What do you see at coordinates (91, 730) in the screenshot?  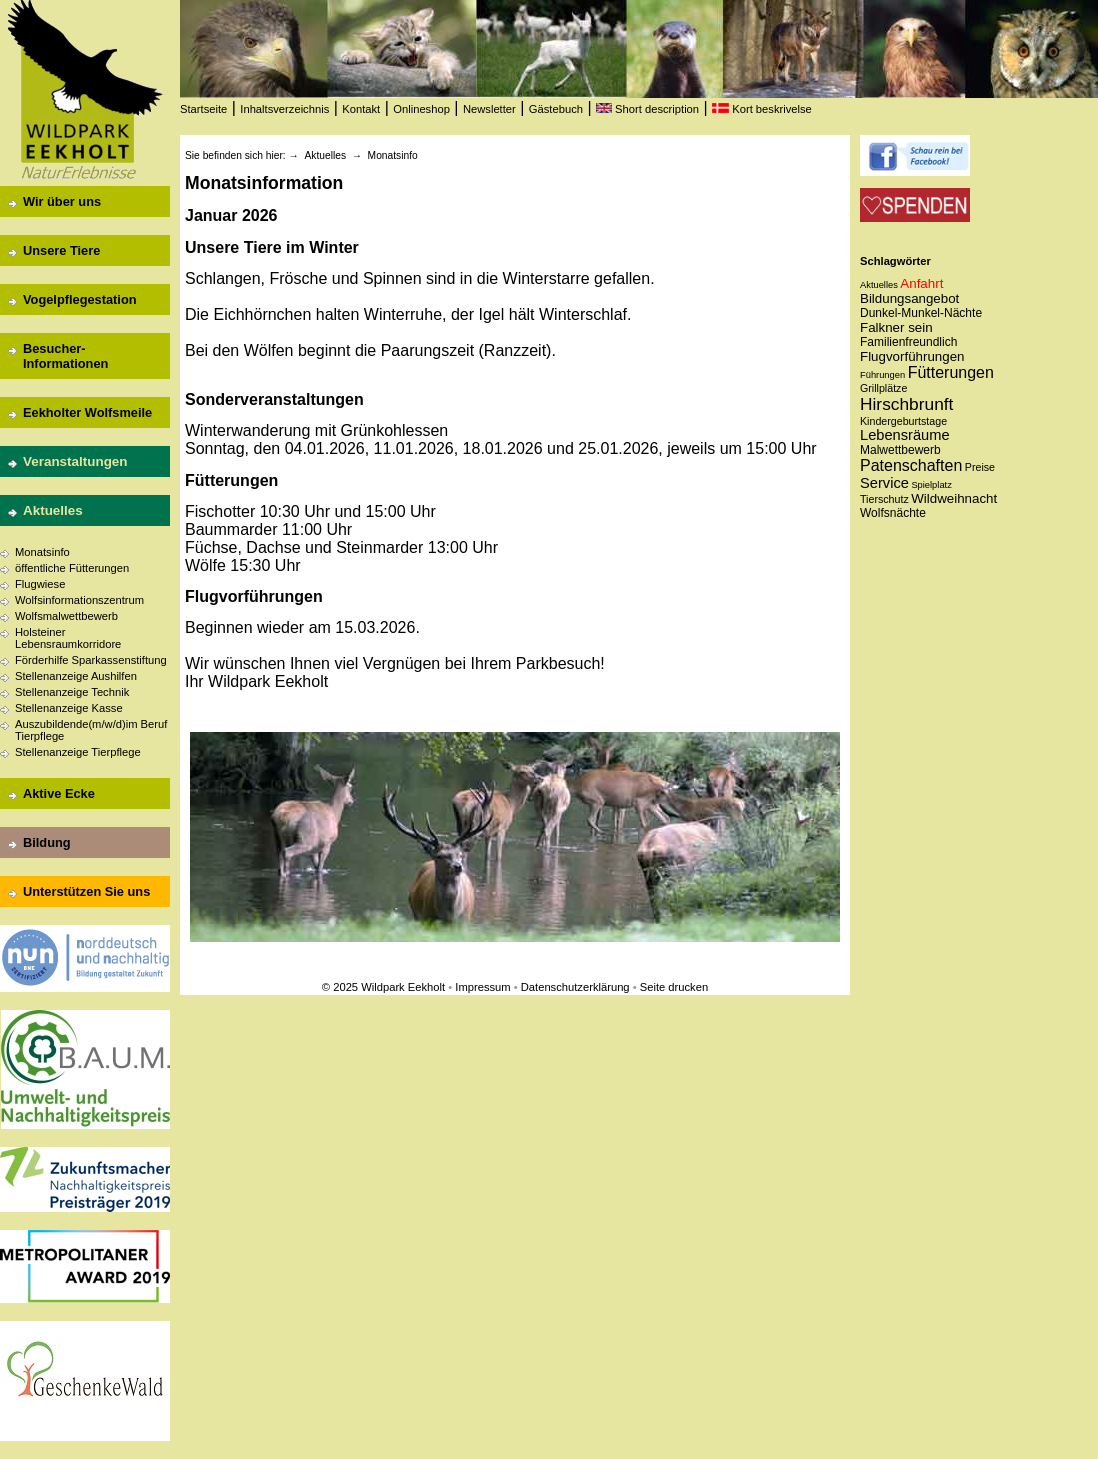 I see `Auszubildende(m/w/d)im Beruf Tierpflege` at bounding box center [91, 730].